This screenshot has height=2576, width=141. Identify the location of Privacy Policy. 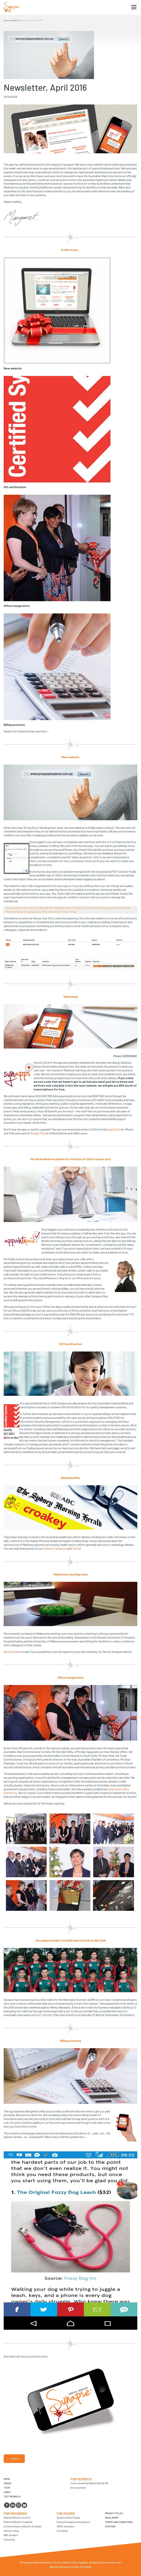
(114, 2513).